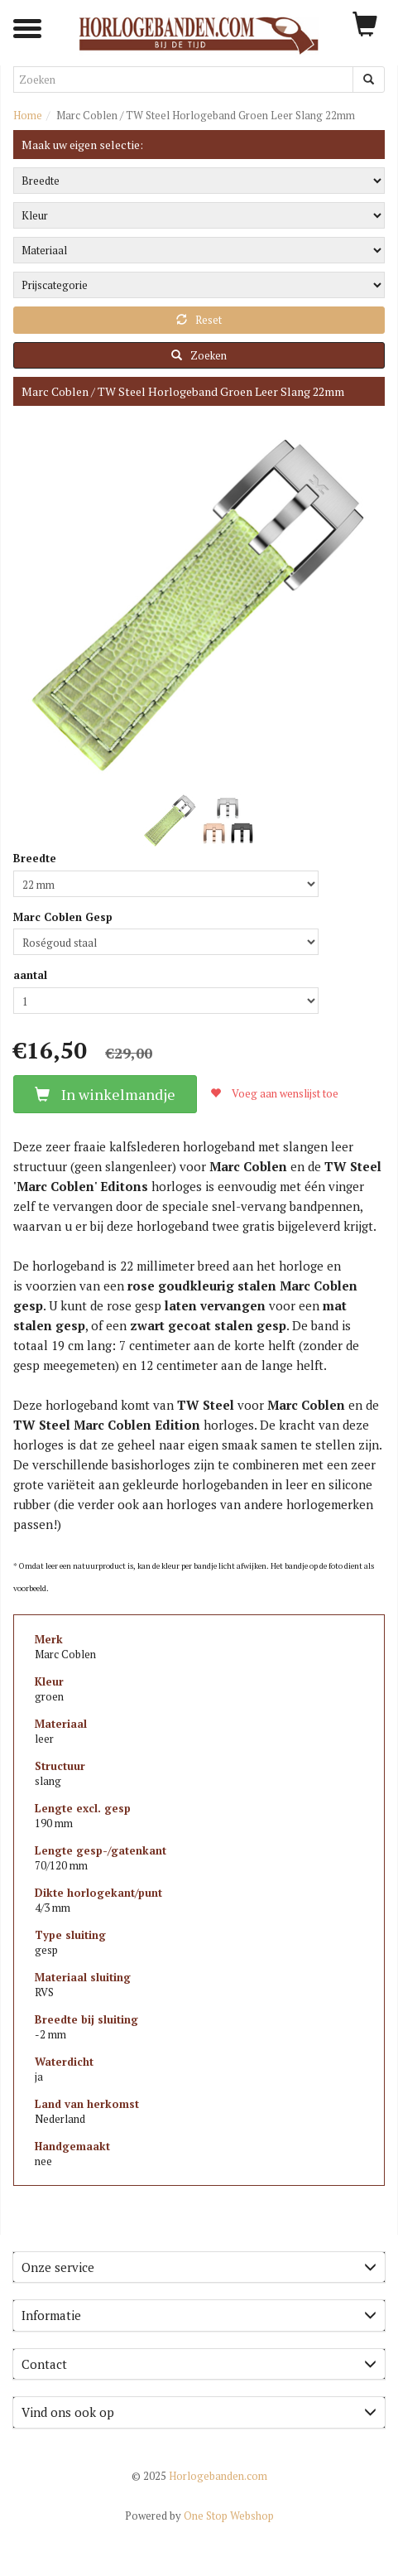 The image size is (398, 2576). What do you see at coordinates (199, 355) in the screenshot?
I see `Zoeken` at bounding box center [199, 355].